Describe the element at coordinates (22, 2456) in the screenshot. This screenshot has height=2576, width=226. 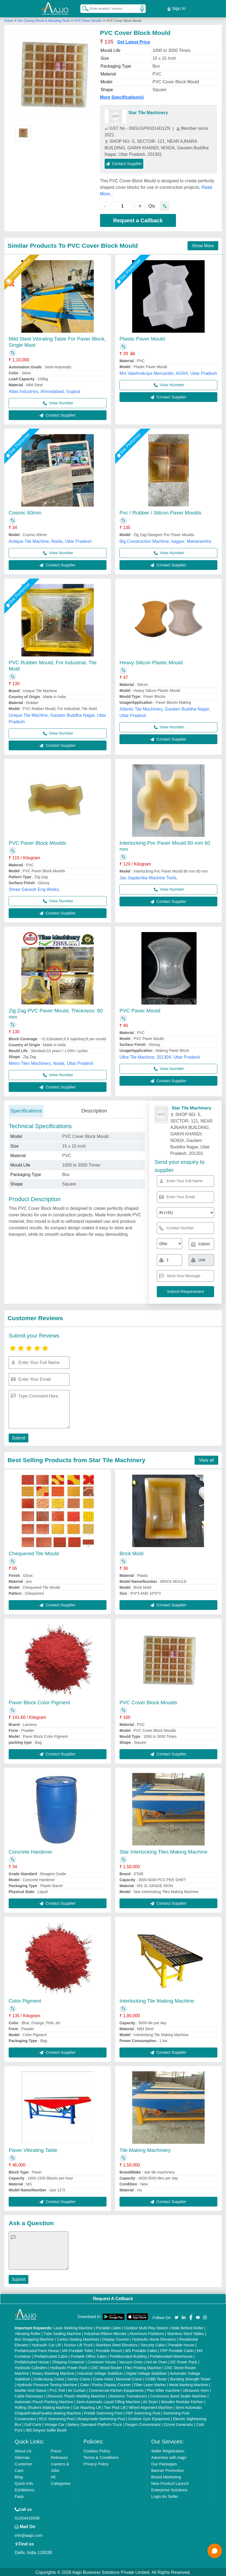
I see `Sitemap` at that location.